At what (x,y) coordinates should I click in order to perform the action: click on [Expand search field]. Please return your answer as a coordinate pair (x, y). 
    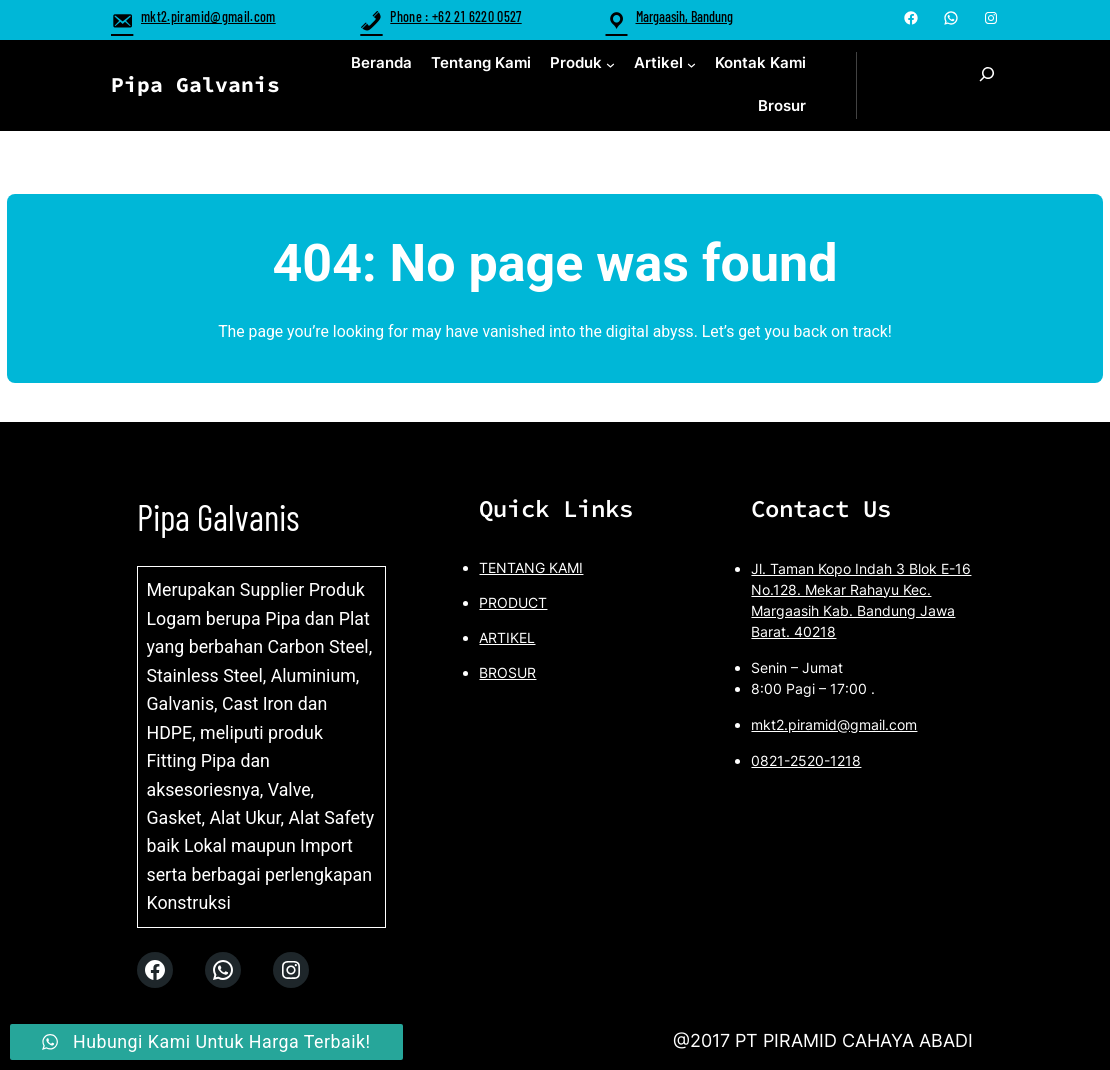
    Looking at the image, I should click on (987, 85).